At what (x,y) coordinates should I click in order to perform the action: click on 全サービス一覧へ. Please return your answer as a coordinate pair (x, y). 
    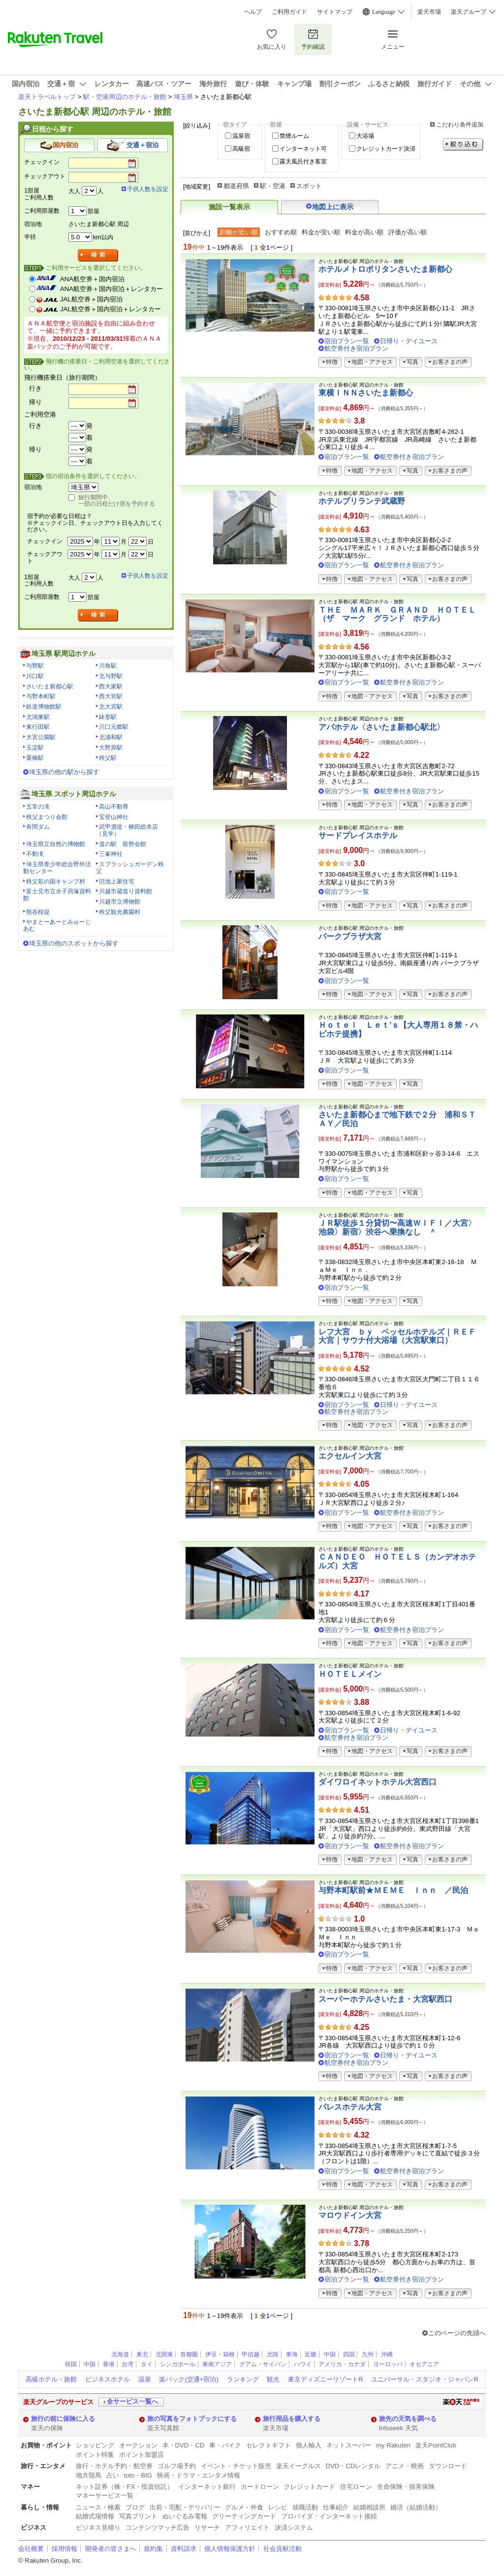
    Looking at the image, I should click on (132, 2401).